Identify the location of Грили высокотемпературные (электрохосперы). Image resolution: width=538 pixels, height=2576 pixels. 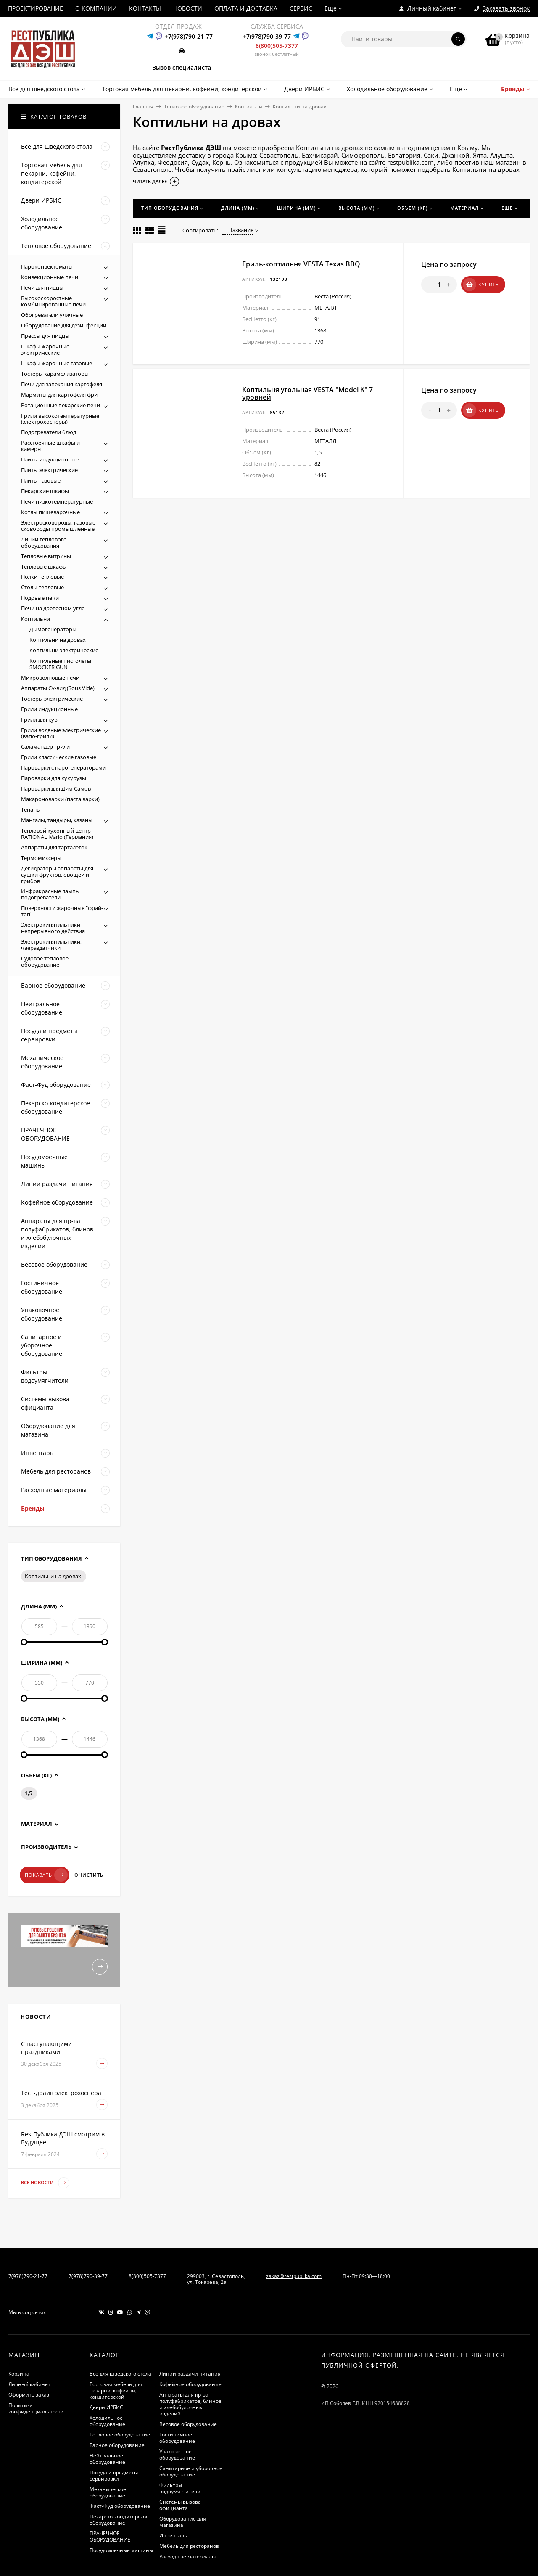
(60, 419).